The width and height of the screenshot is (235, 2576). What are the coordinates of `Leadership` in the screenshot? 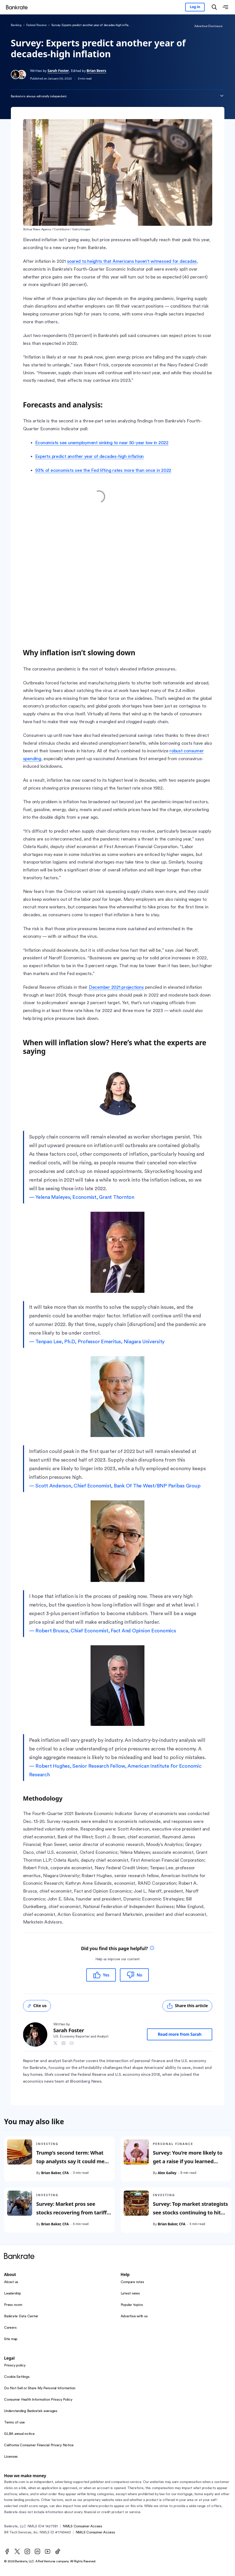 It's located at (12, 2293).